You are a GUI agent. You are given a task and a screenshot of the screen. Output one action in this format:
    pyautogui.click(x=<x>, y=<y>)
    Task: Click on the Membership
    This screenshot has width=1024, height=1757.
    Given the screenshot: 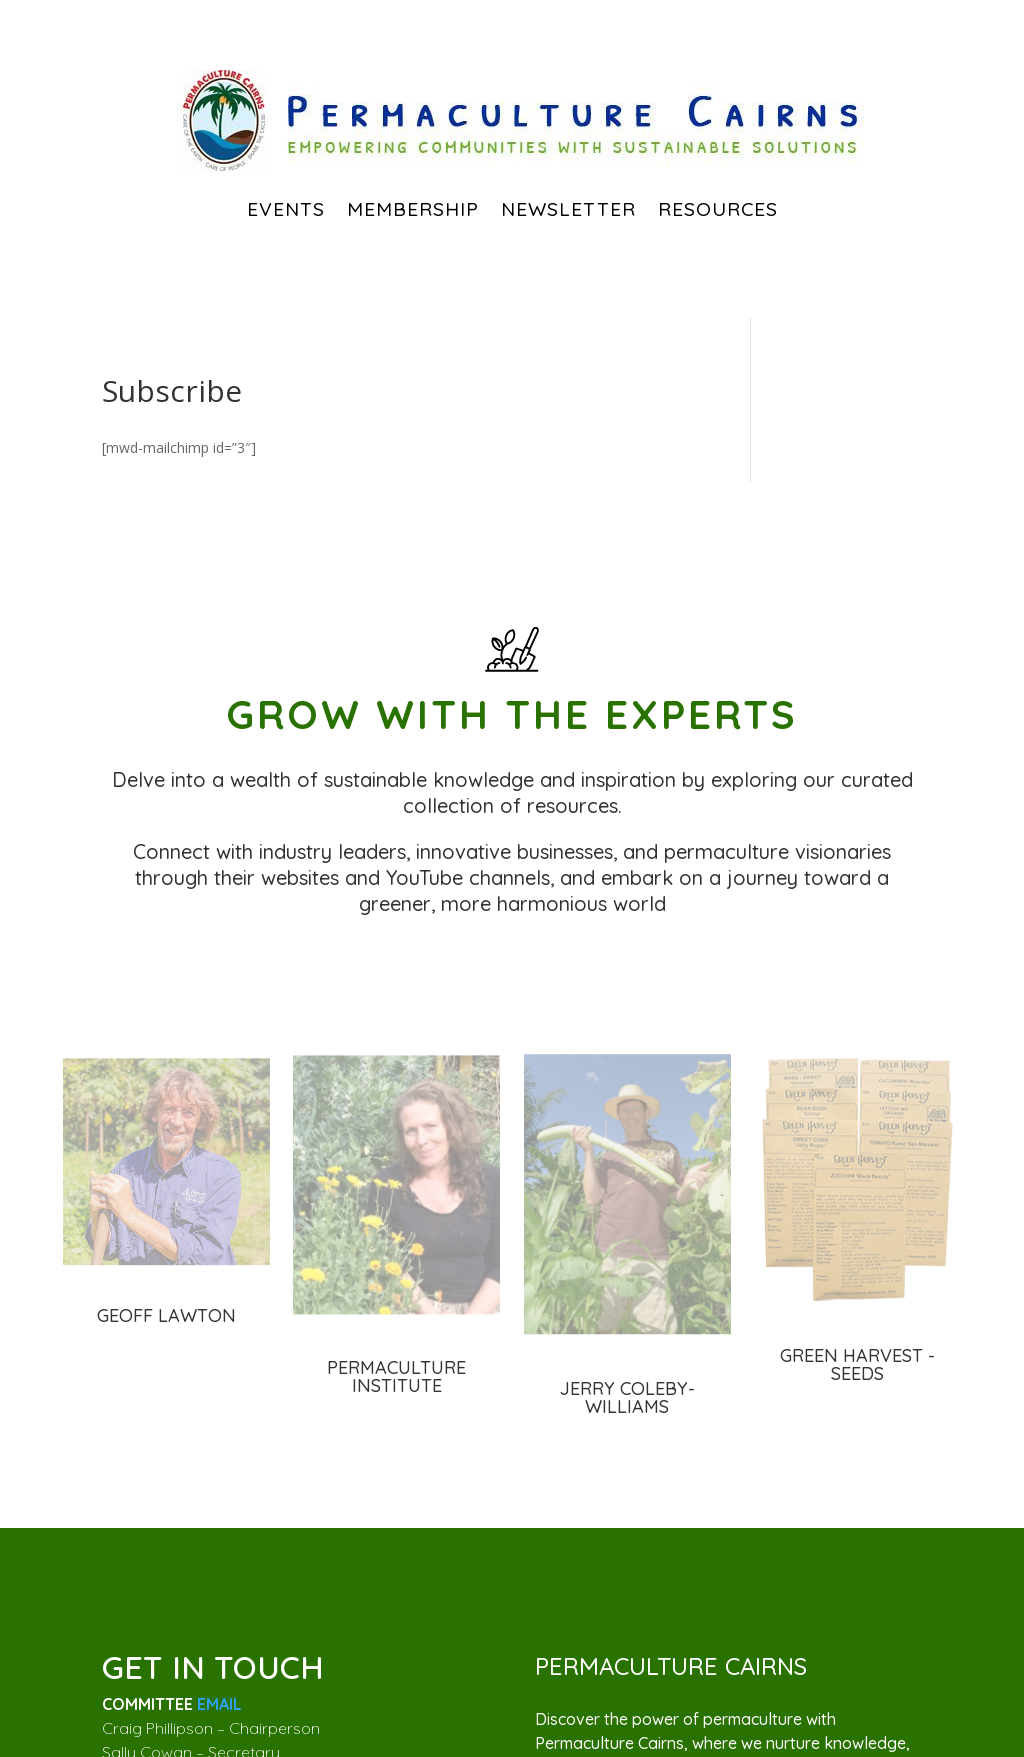 What is the action you would take?
    pyautogui.click(x=413, y=209)
    